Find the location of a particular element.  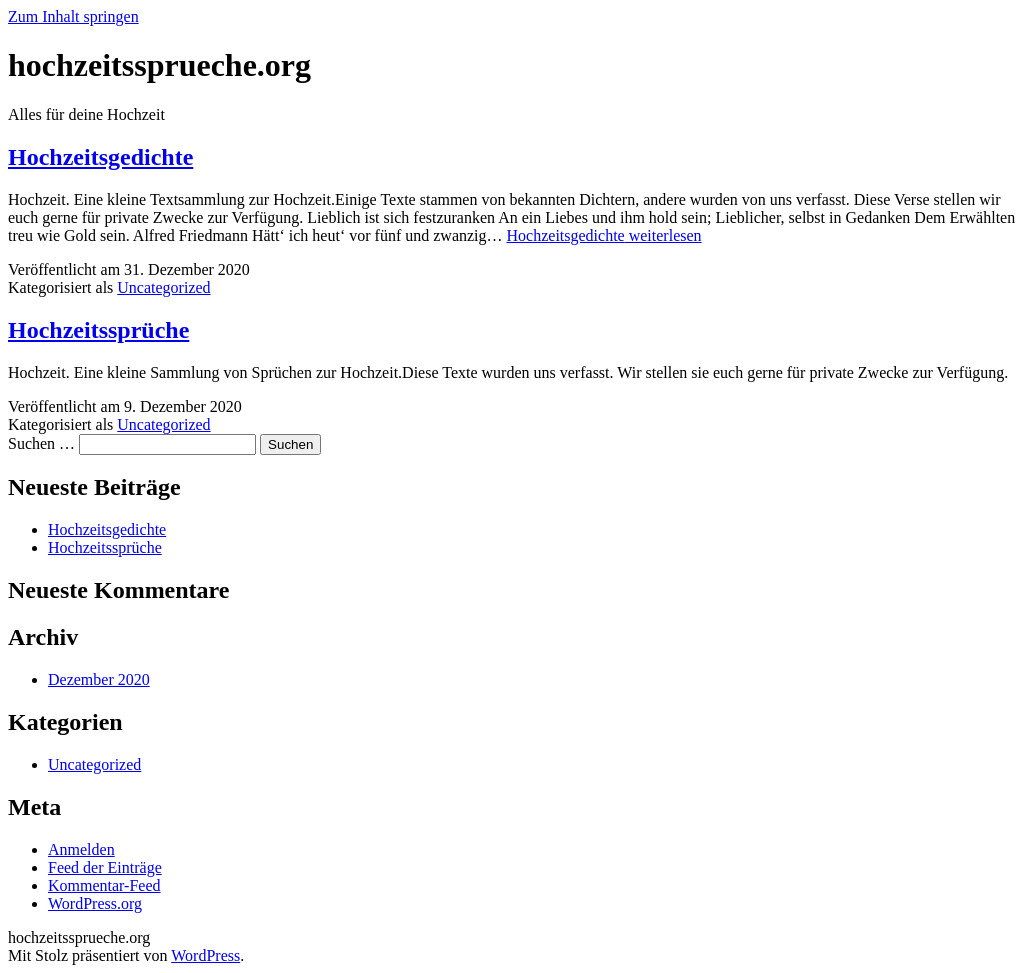

weiterlesen is located at coordinates (604, 235).